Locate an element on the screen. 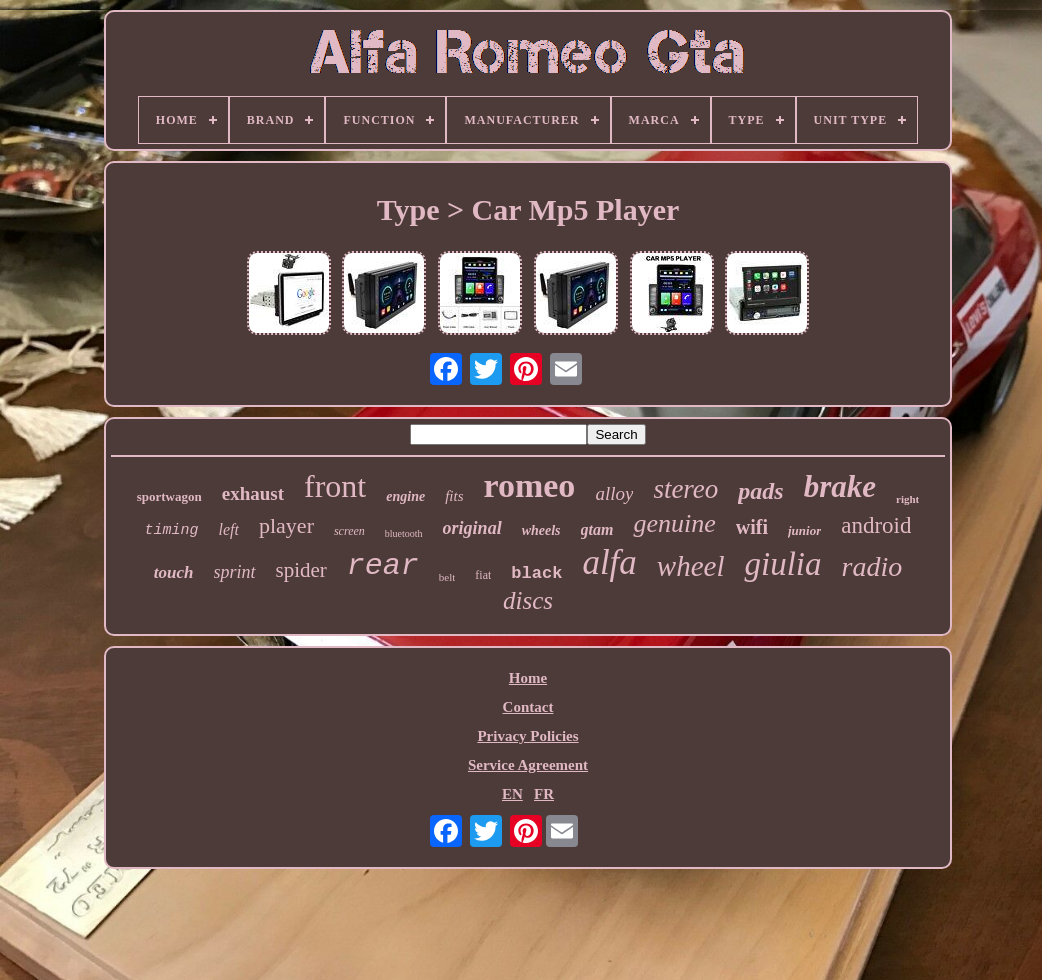  screen is located at coordinates (349, 531).